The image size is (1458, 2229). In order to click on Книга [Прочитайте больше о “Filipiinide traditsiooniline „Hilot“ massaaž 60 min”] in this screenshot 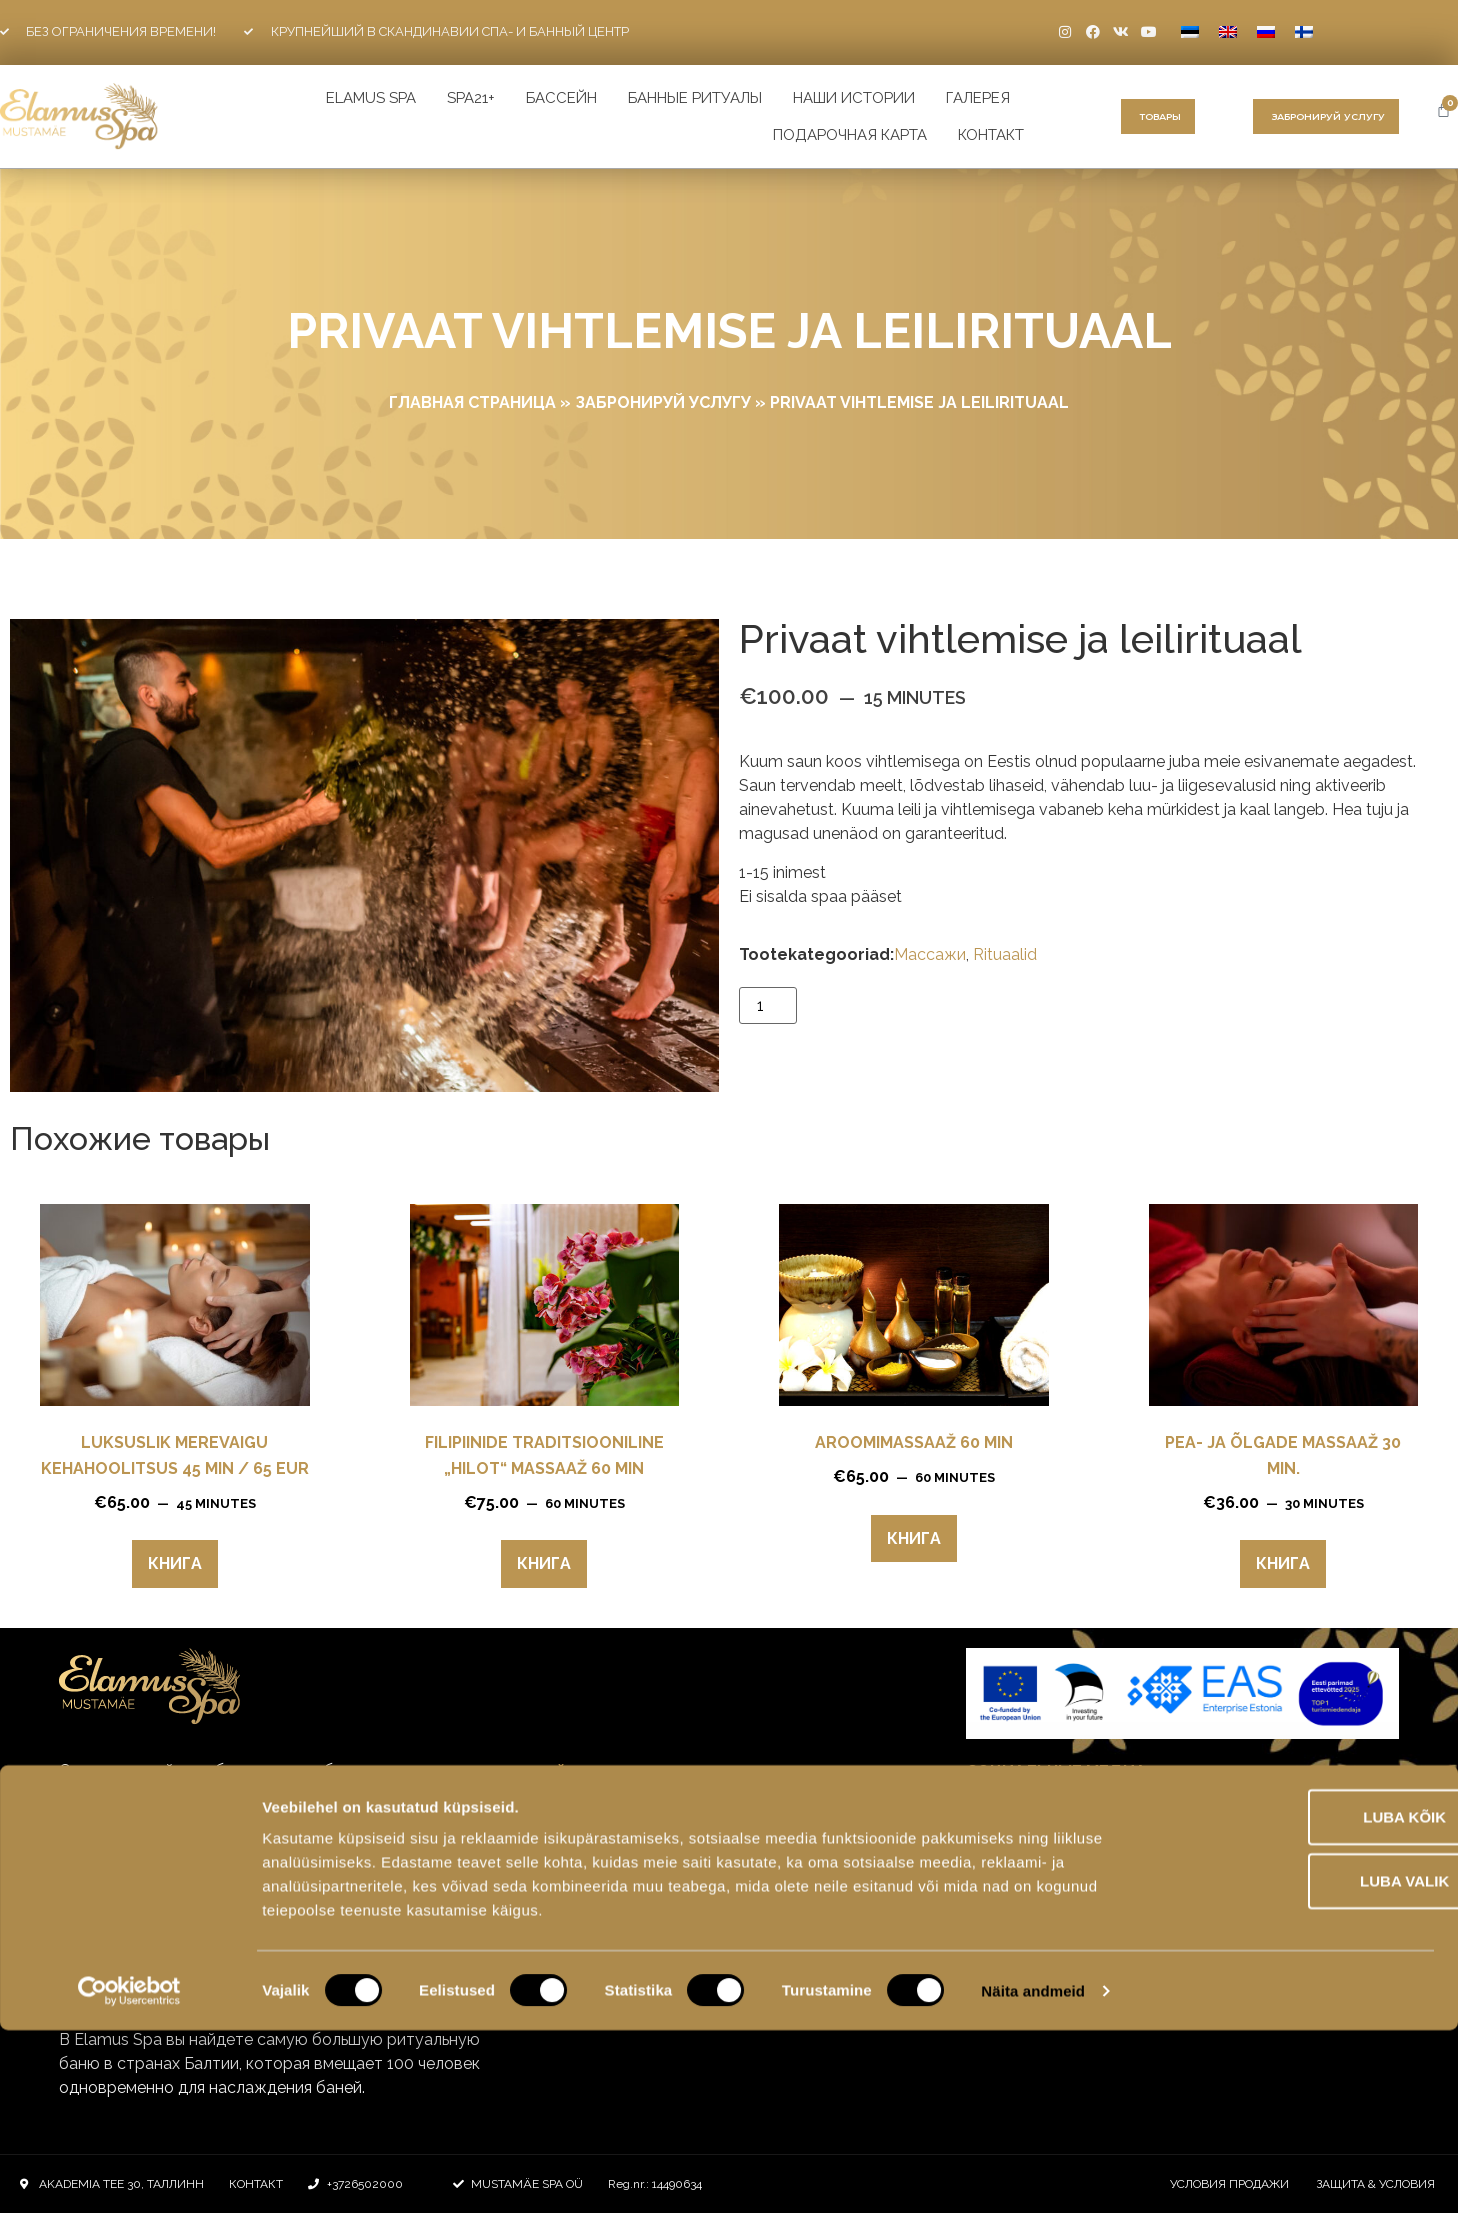, I will do `click(544, 1563)`.